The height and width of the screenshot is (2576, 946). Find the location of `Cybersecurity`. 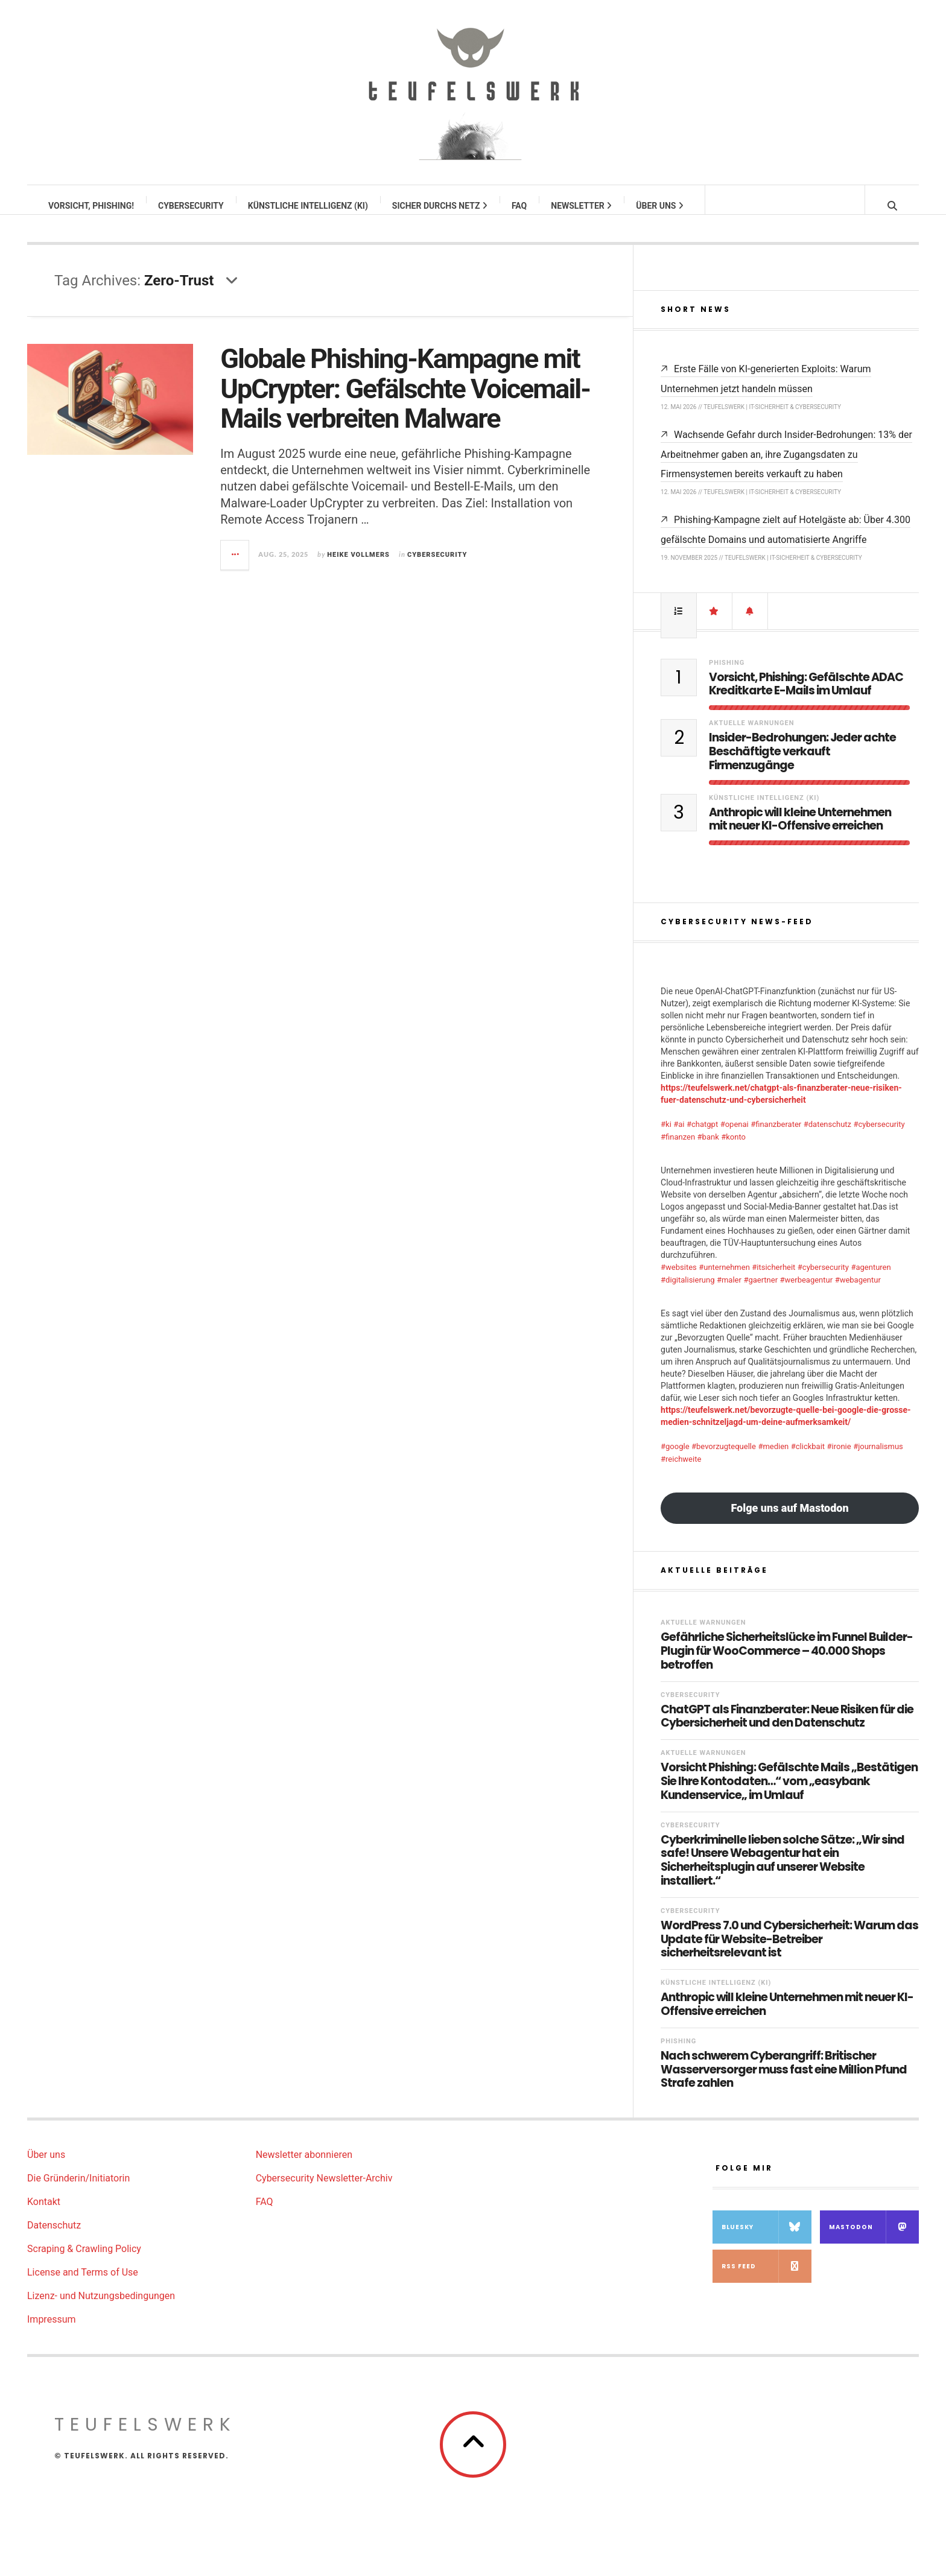

Cybersecurity is located at coordinates (191, 206).